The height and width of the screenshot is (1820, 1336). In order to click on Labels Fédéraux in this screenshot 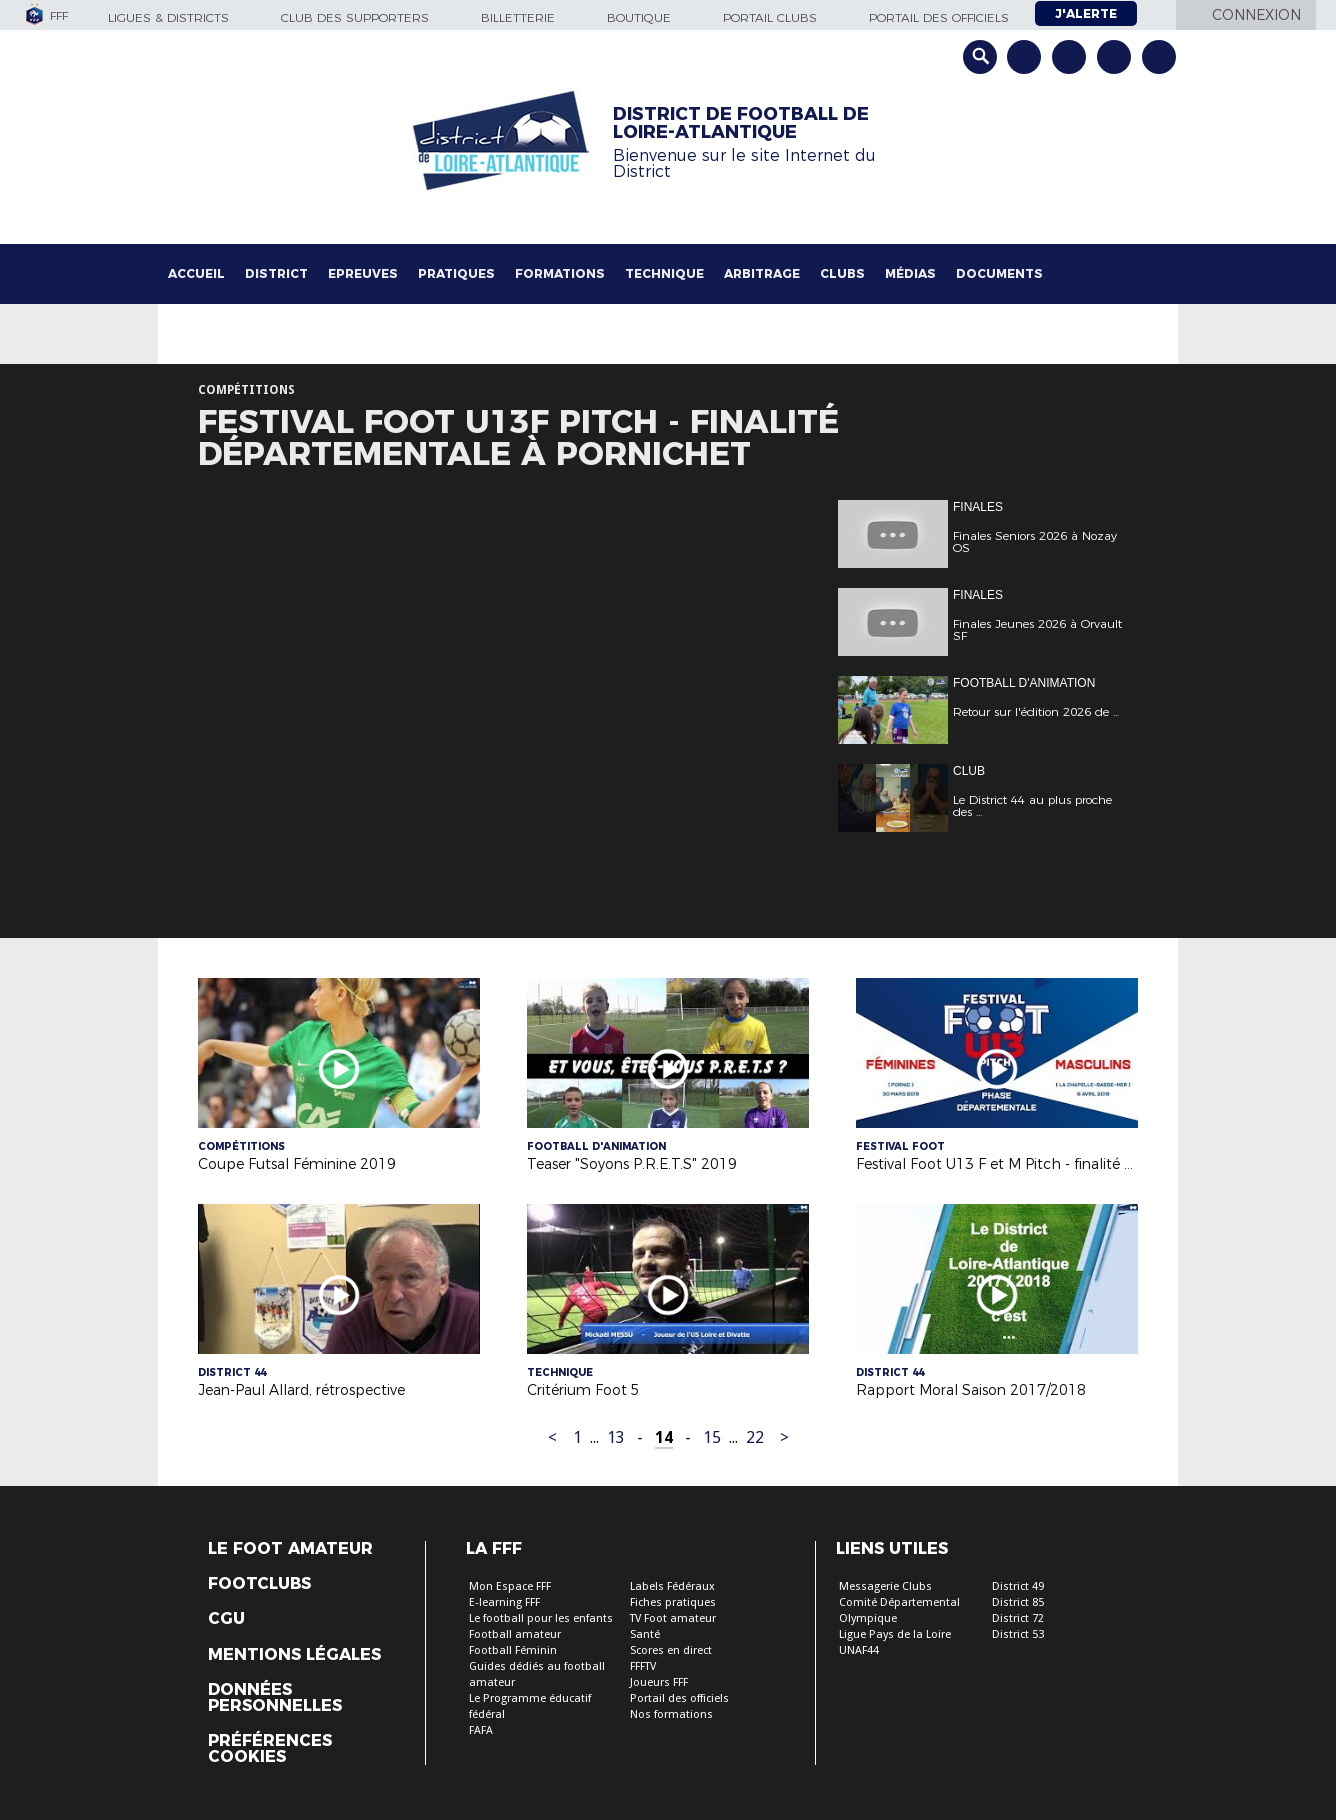, I will do `click(672, 1586)`.